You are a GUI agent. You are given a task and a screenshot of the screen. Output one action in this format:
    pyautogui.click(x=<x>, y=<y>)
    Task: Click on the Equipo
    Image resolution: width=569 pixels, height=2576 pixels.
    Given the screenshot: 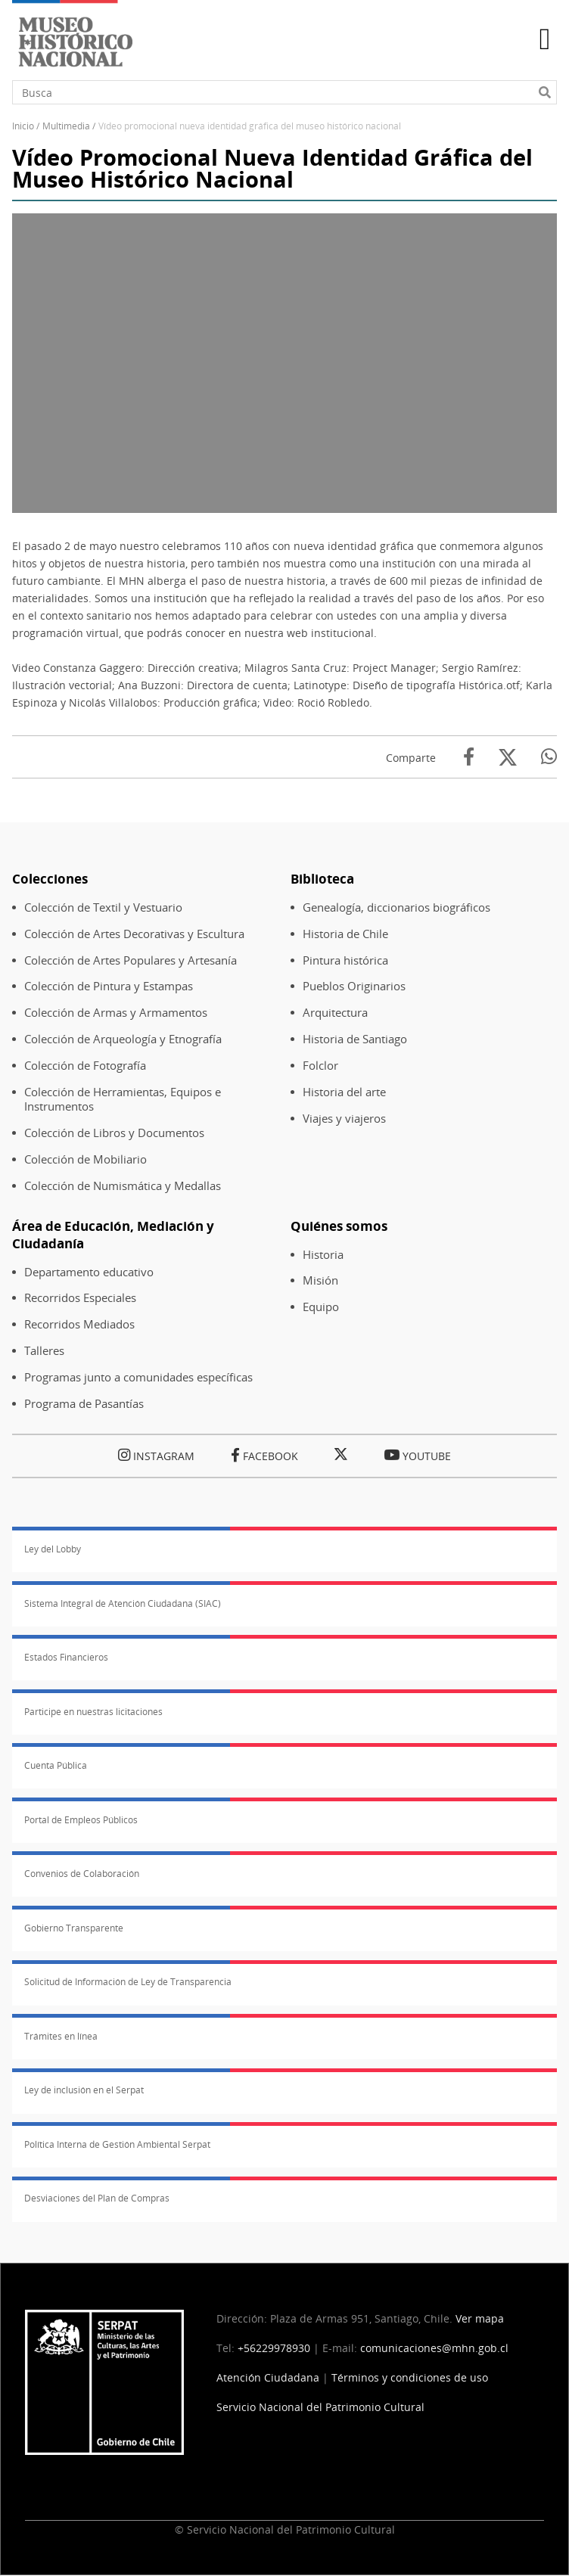 What is the action you would take?
    pyautogui.click(x=321, y=1307)
    